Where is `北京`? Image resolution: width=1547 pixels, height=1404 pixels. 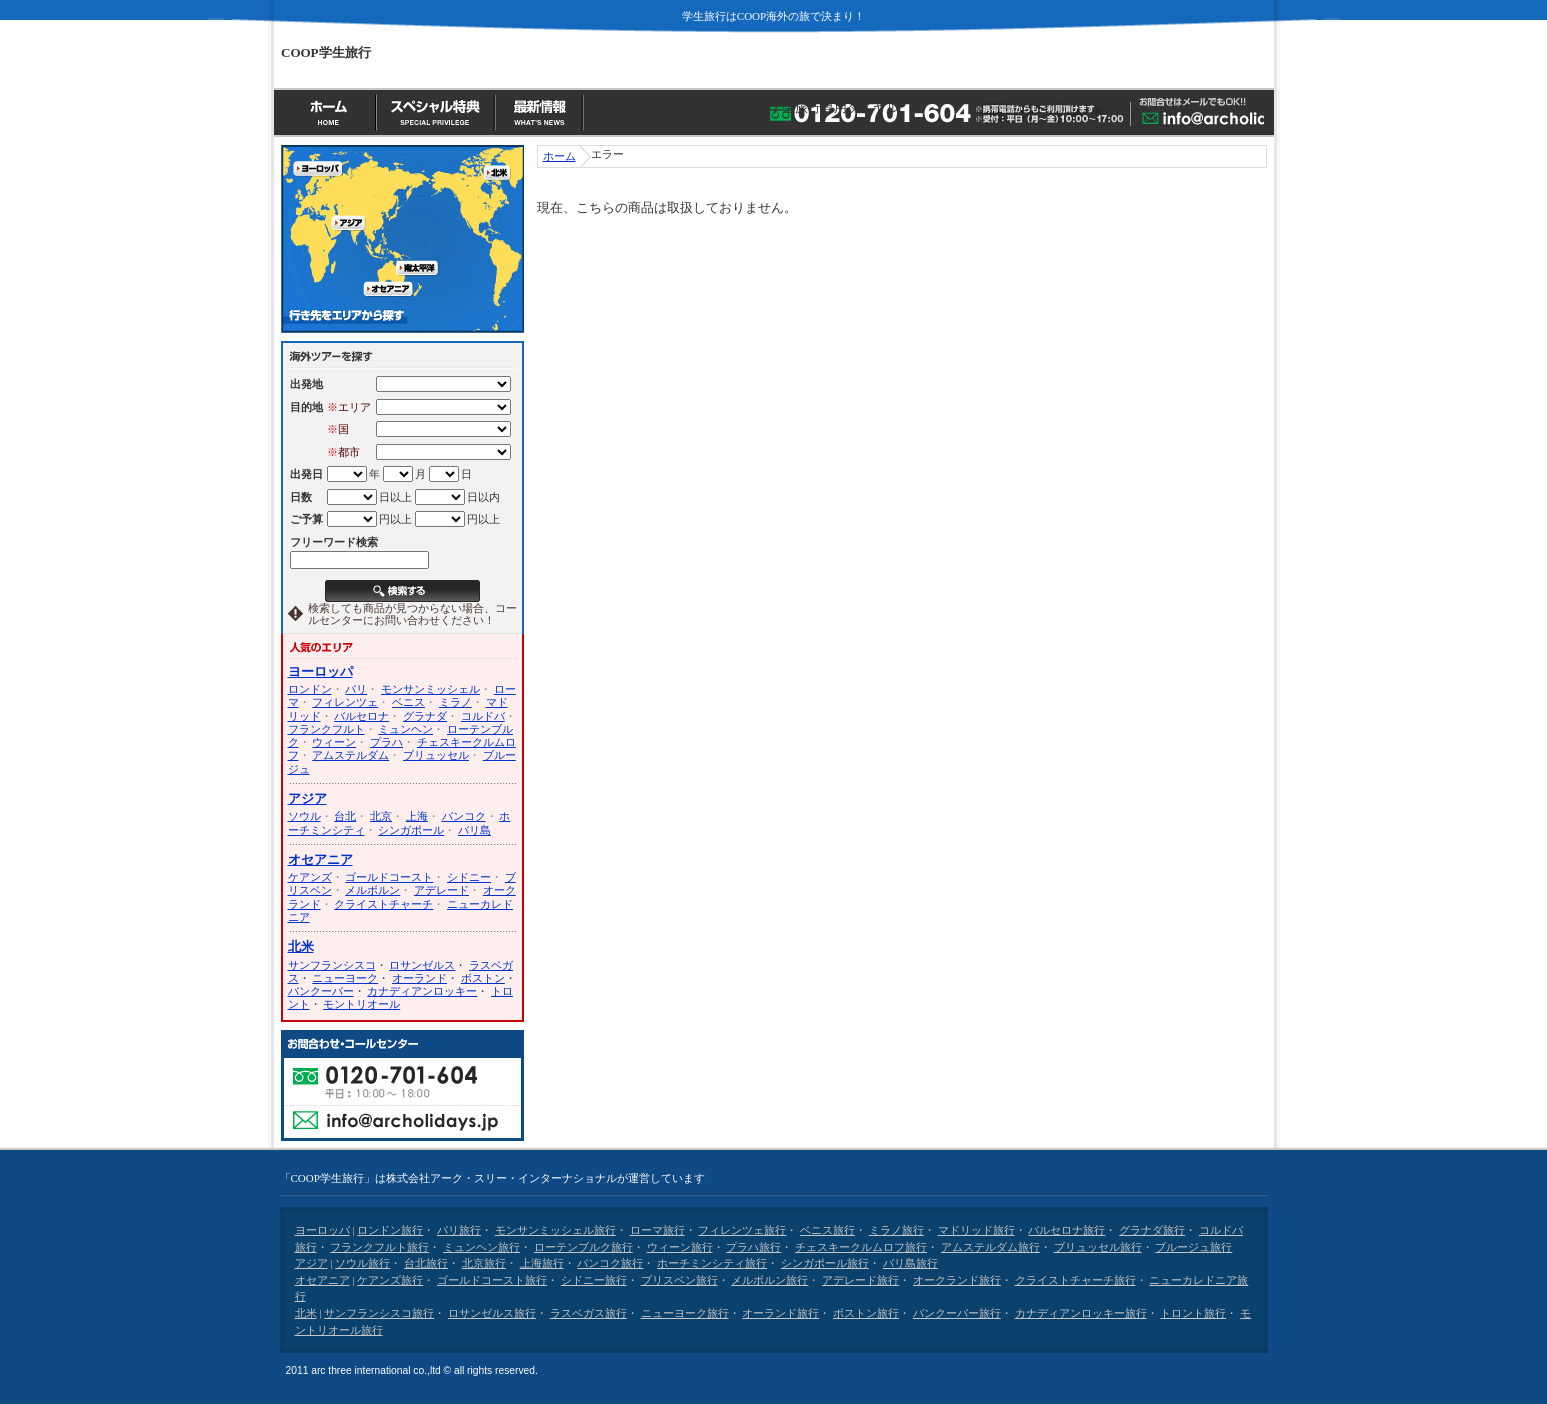 北京 is located at coordinates (381, 816).